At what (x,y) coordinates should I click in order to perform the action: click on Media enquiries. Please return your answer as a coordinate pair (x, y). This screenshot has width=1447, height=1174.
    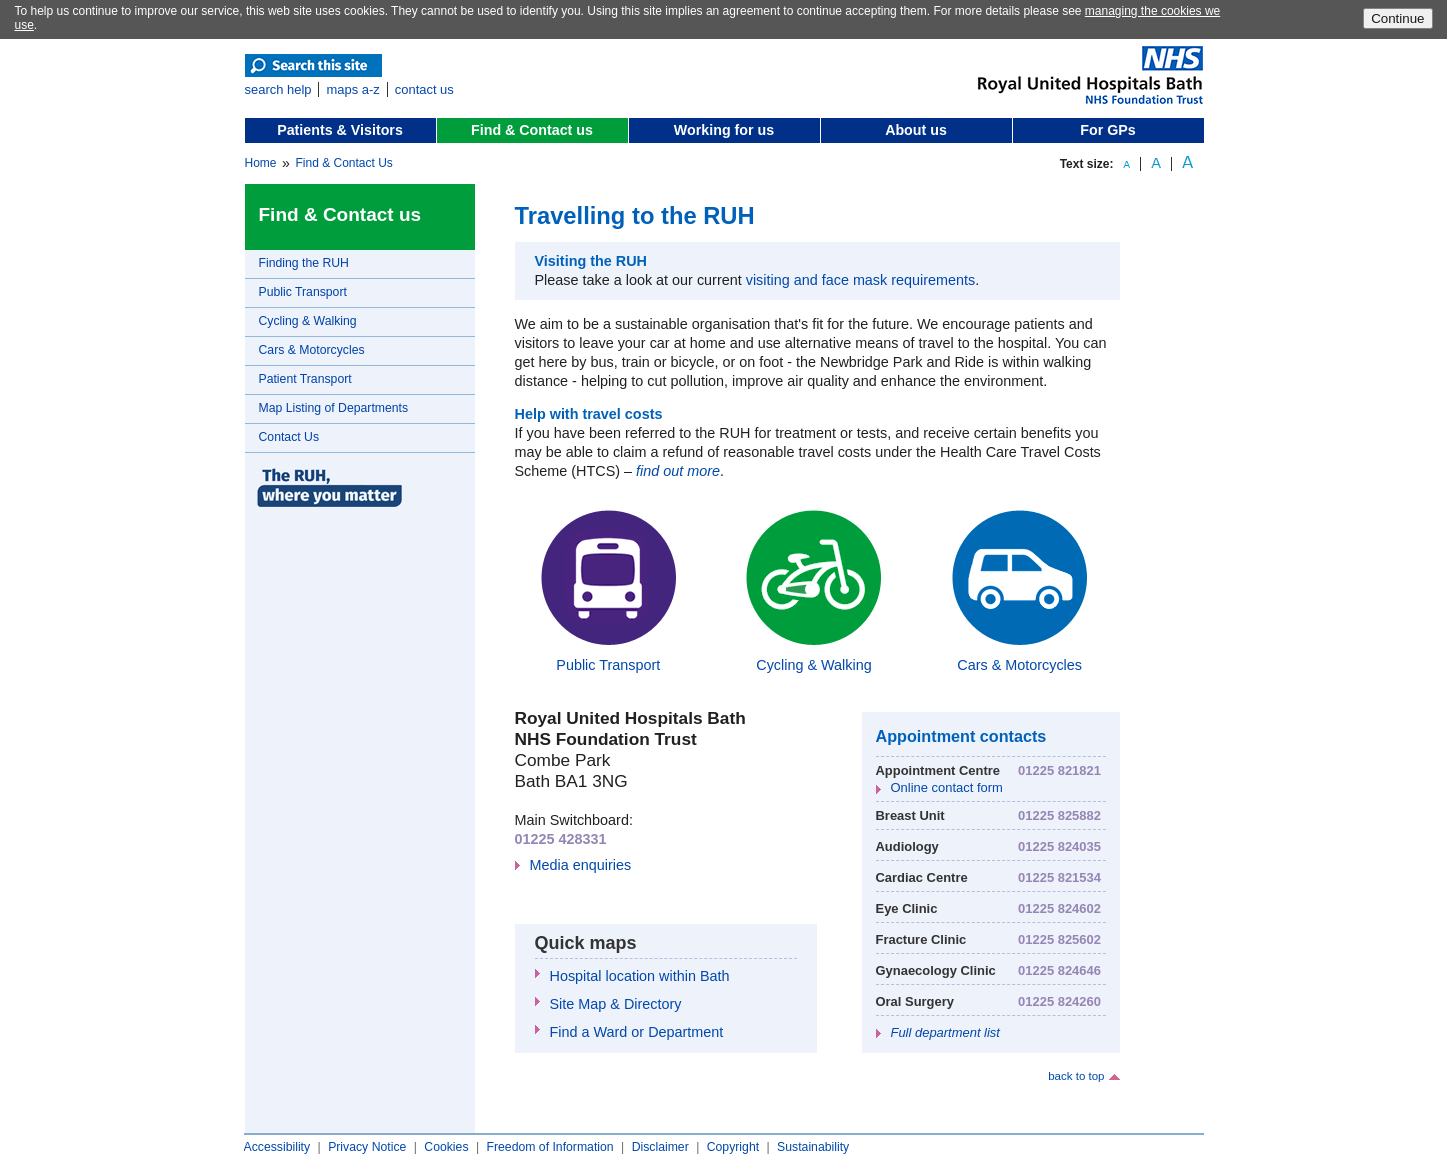
    Looking at the image, I should click on (581, 865).